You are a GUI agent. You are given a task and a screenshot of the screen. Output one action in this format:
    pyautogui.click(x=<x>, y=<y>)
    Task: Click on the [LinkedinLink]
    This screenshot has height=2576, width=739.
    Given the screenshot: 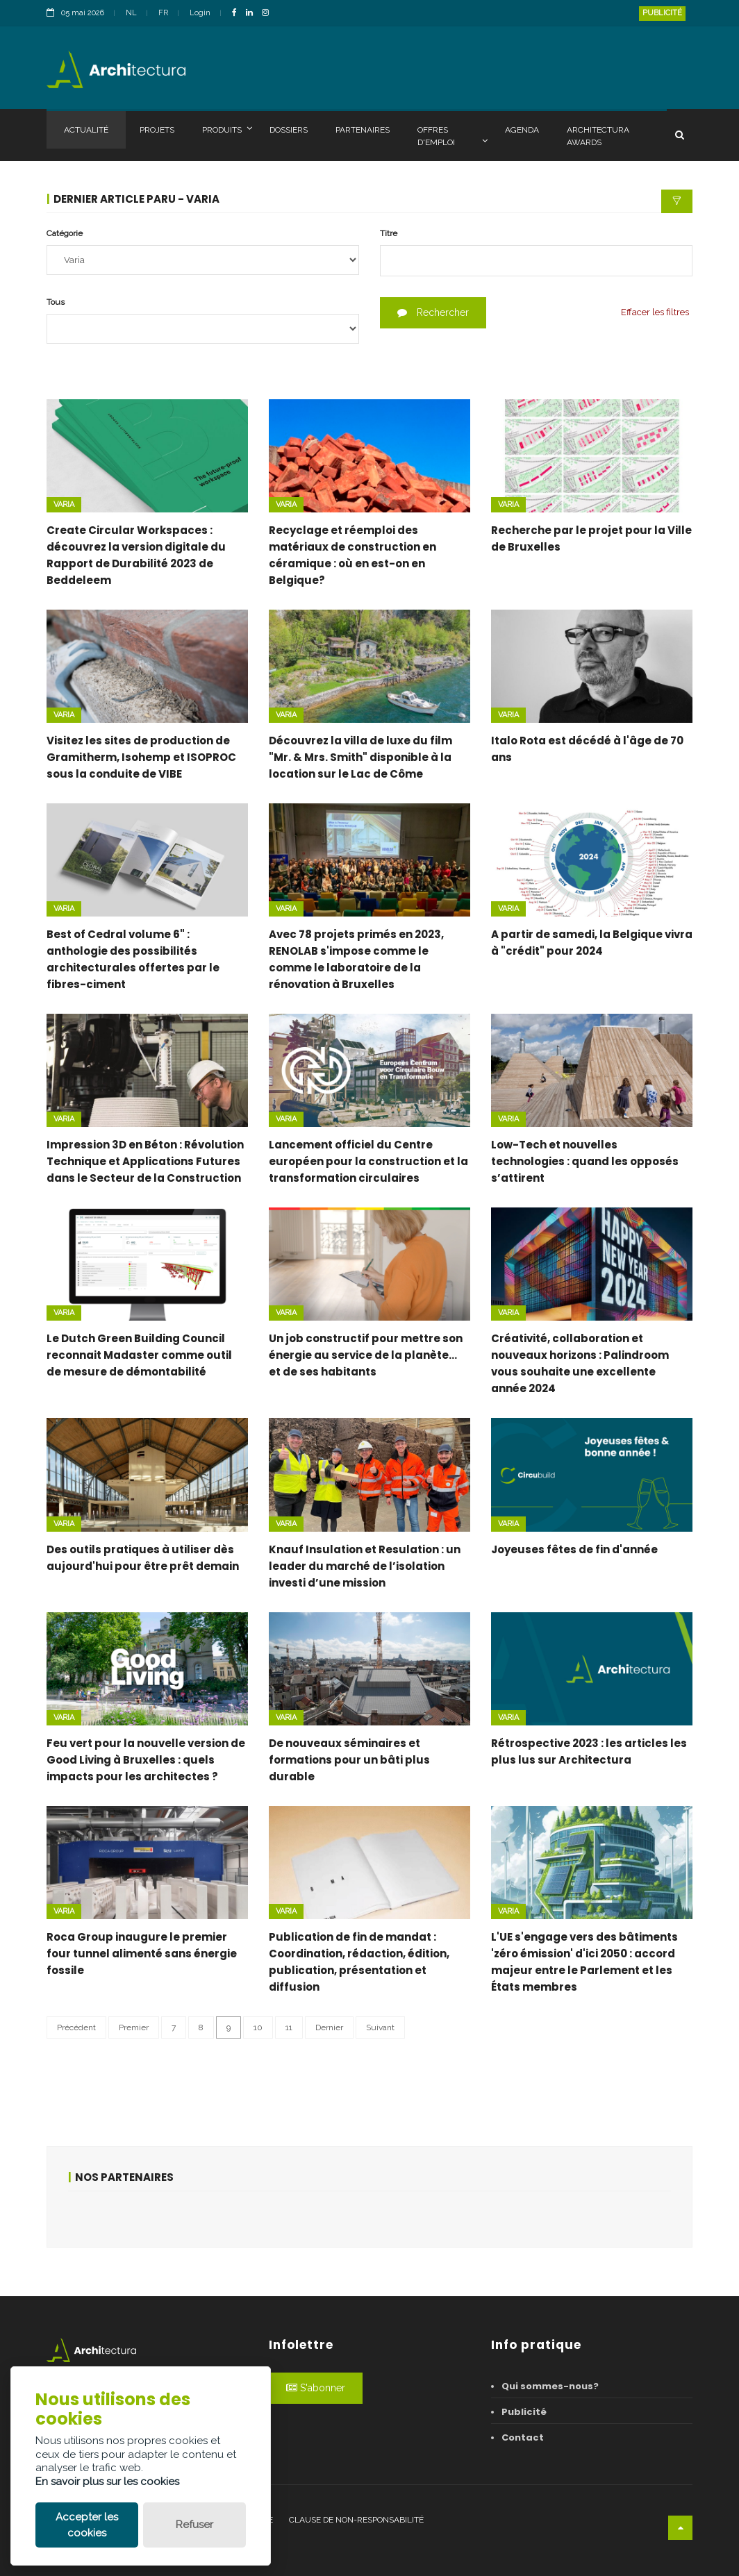 What is the action you would take?
    pyautogui.click(x=253, y=13)
    